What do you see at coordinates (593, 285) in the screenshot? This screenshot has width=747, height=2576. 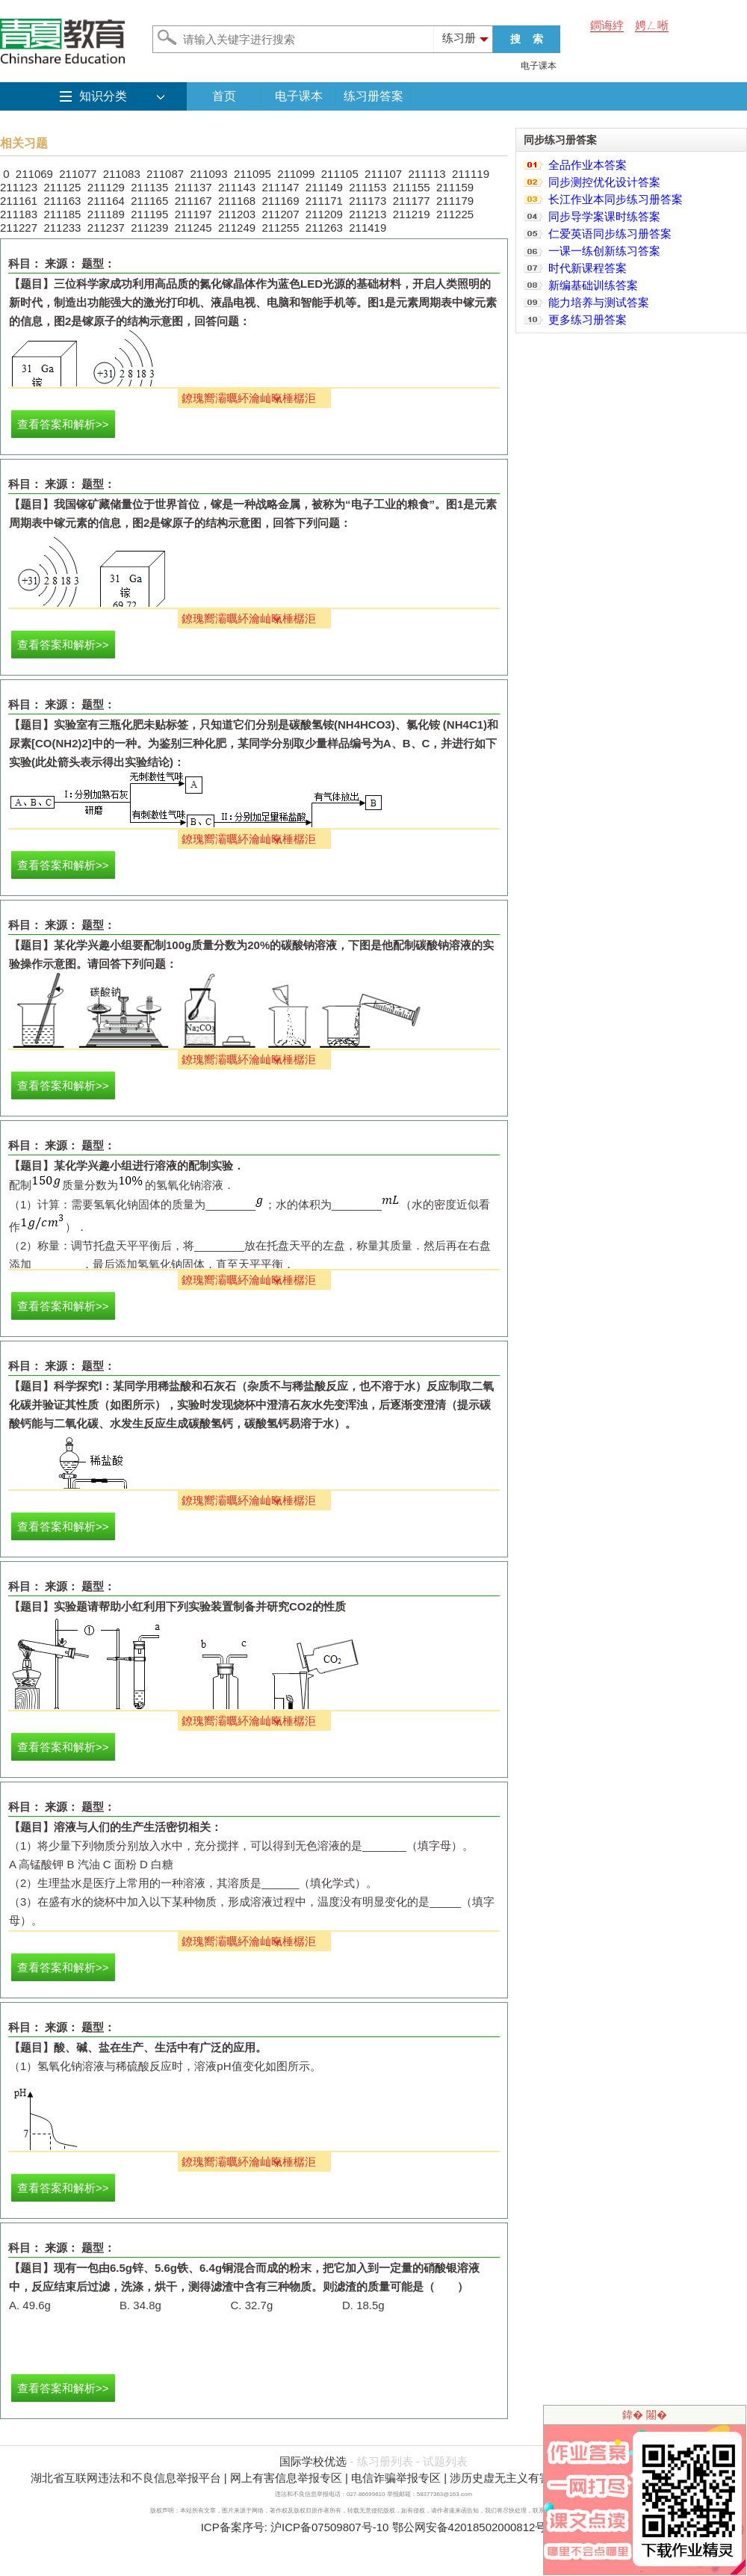 I see `新编基础训练答案` at bounding box center [593, 285].